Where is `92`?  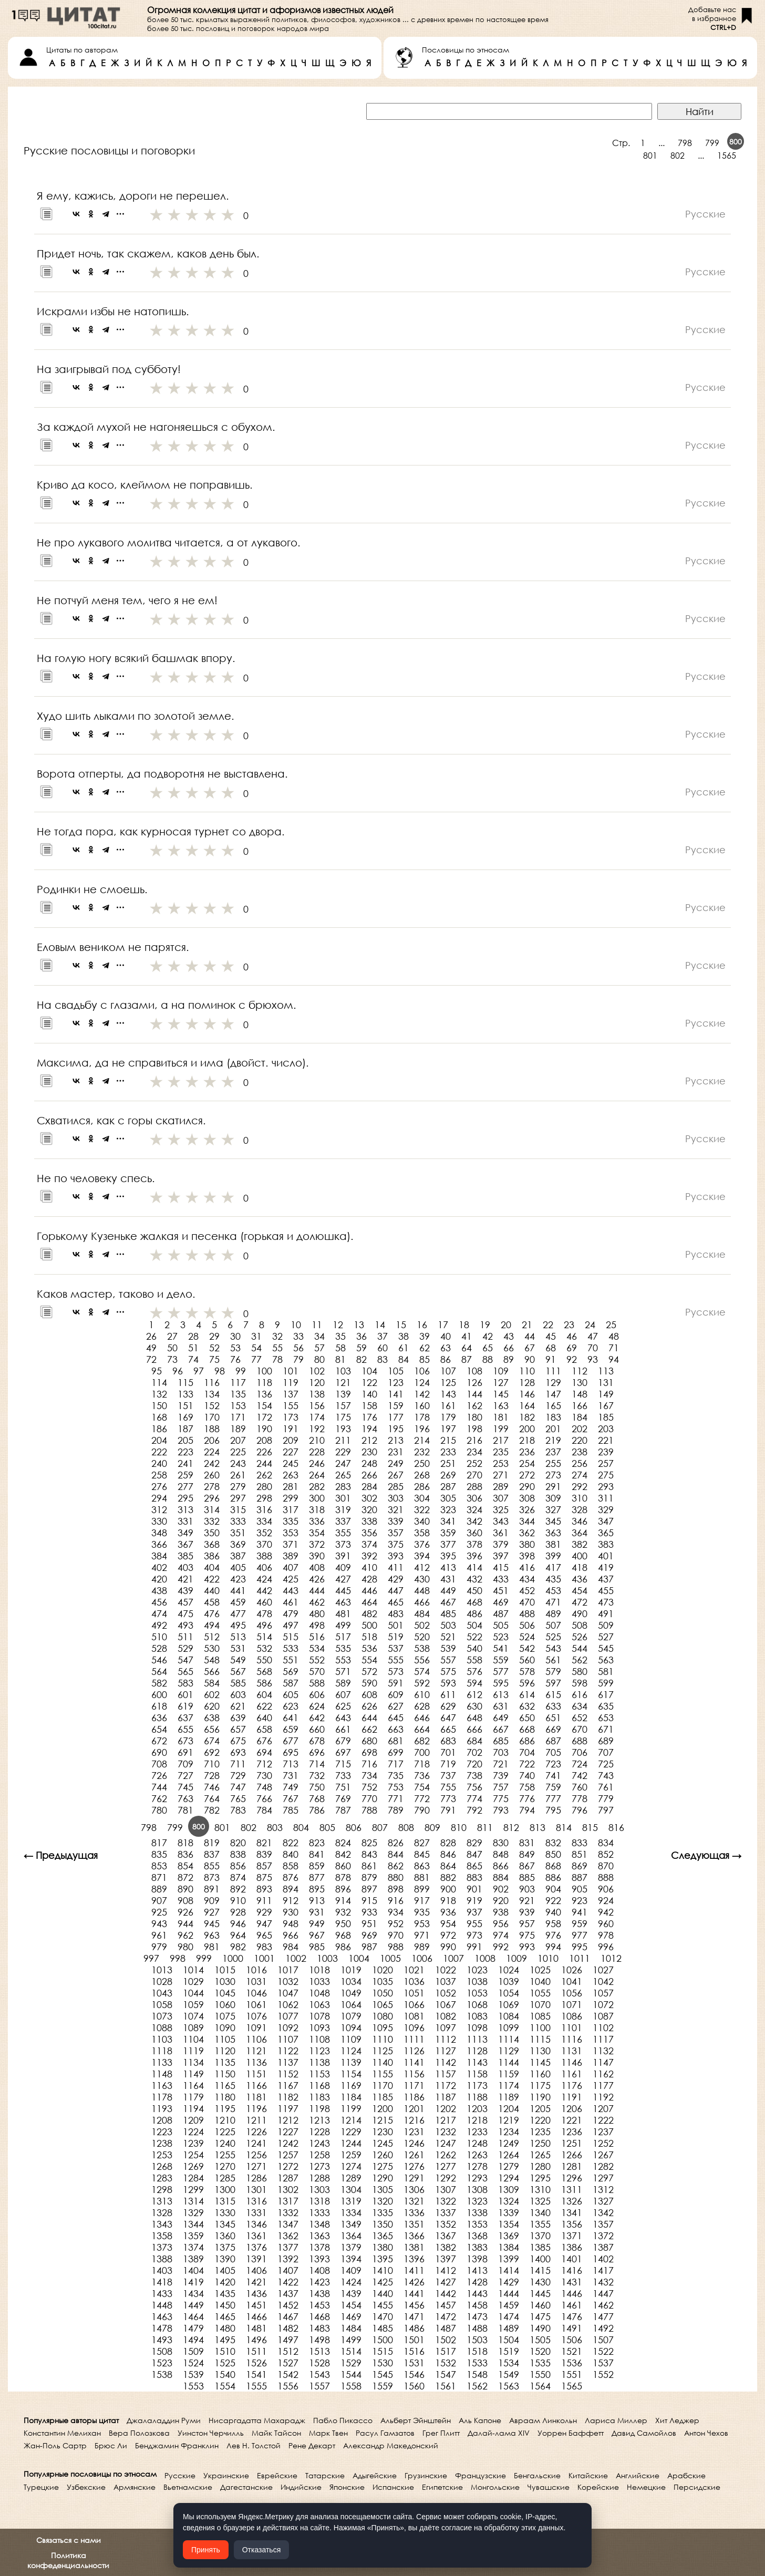 92 is located at coordinates (571, 1359).